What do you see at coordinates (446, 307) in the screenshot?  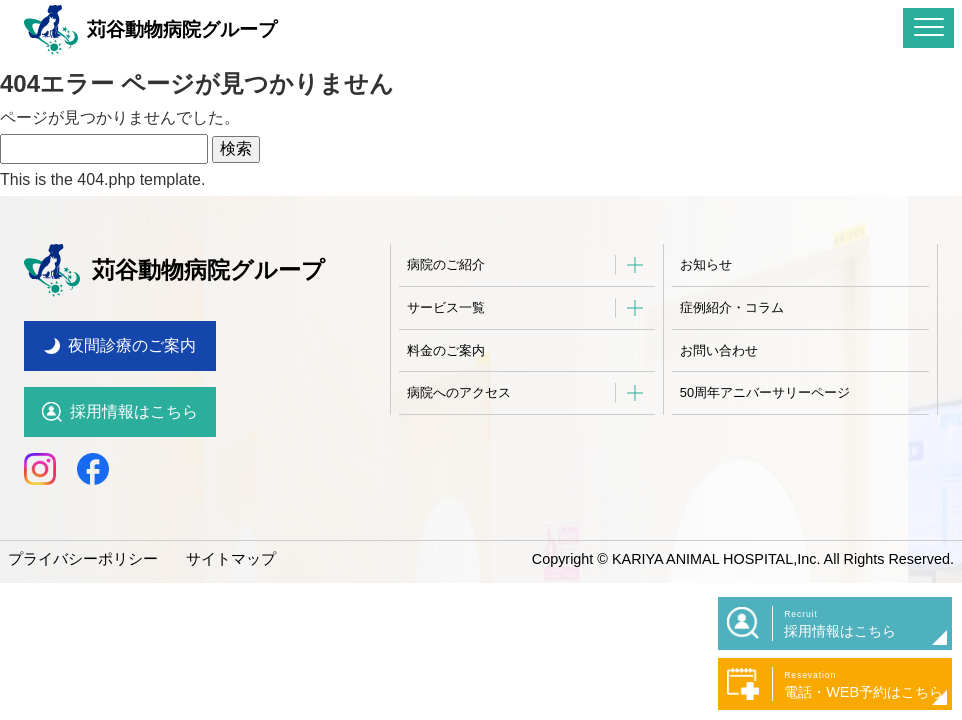 I see `サービス一覧` at bounding box center [446, 307].